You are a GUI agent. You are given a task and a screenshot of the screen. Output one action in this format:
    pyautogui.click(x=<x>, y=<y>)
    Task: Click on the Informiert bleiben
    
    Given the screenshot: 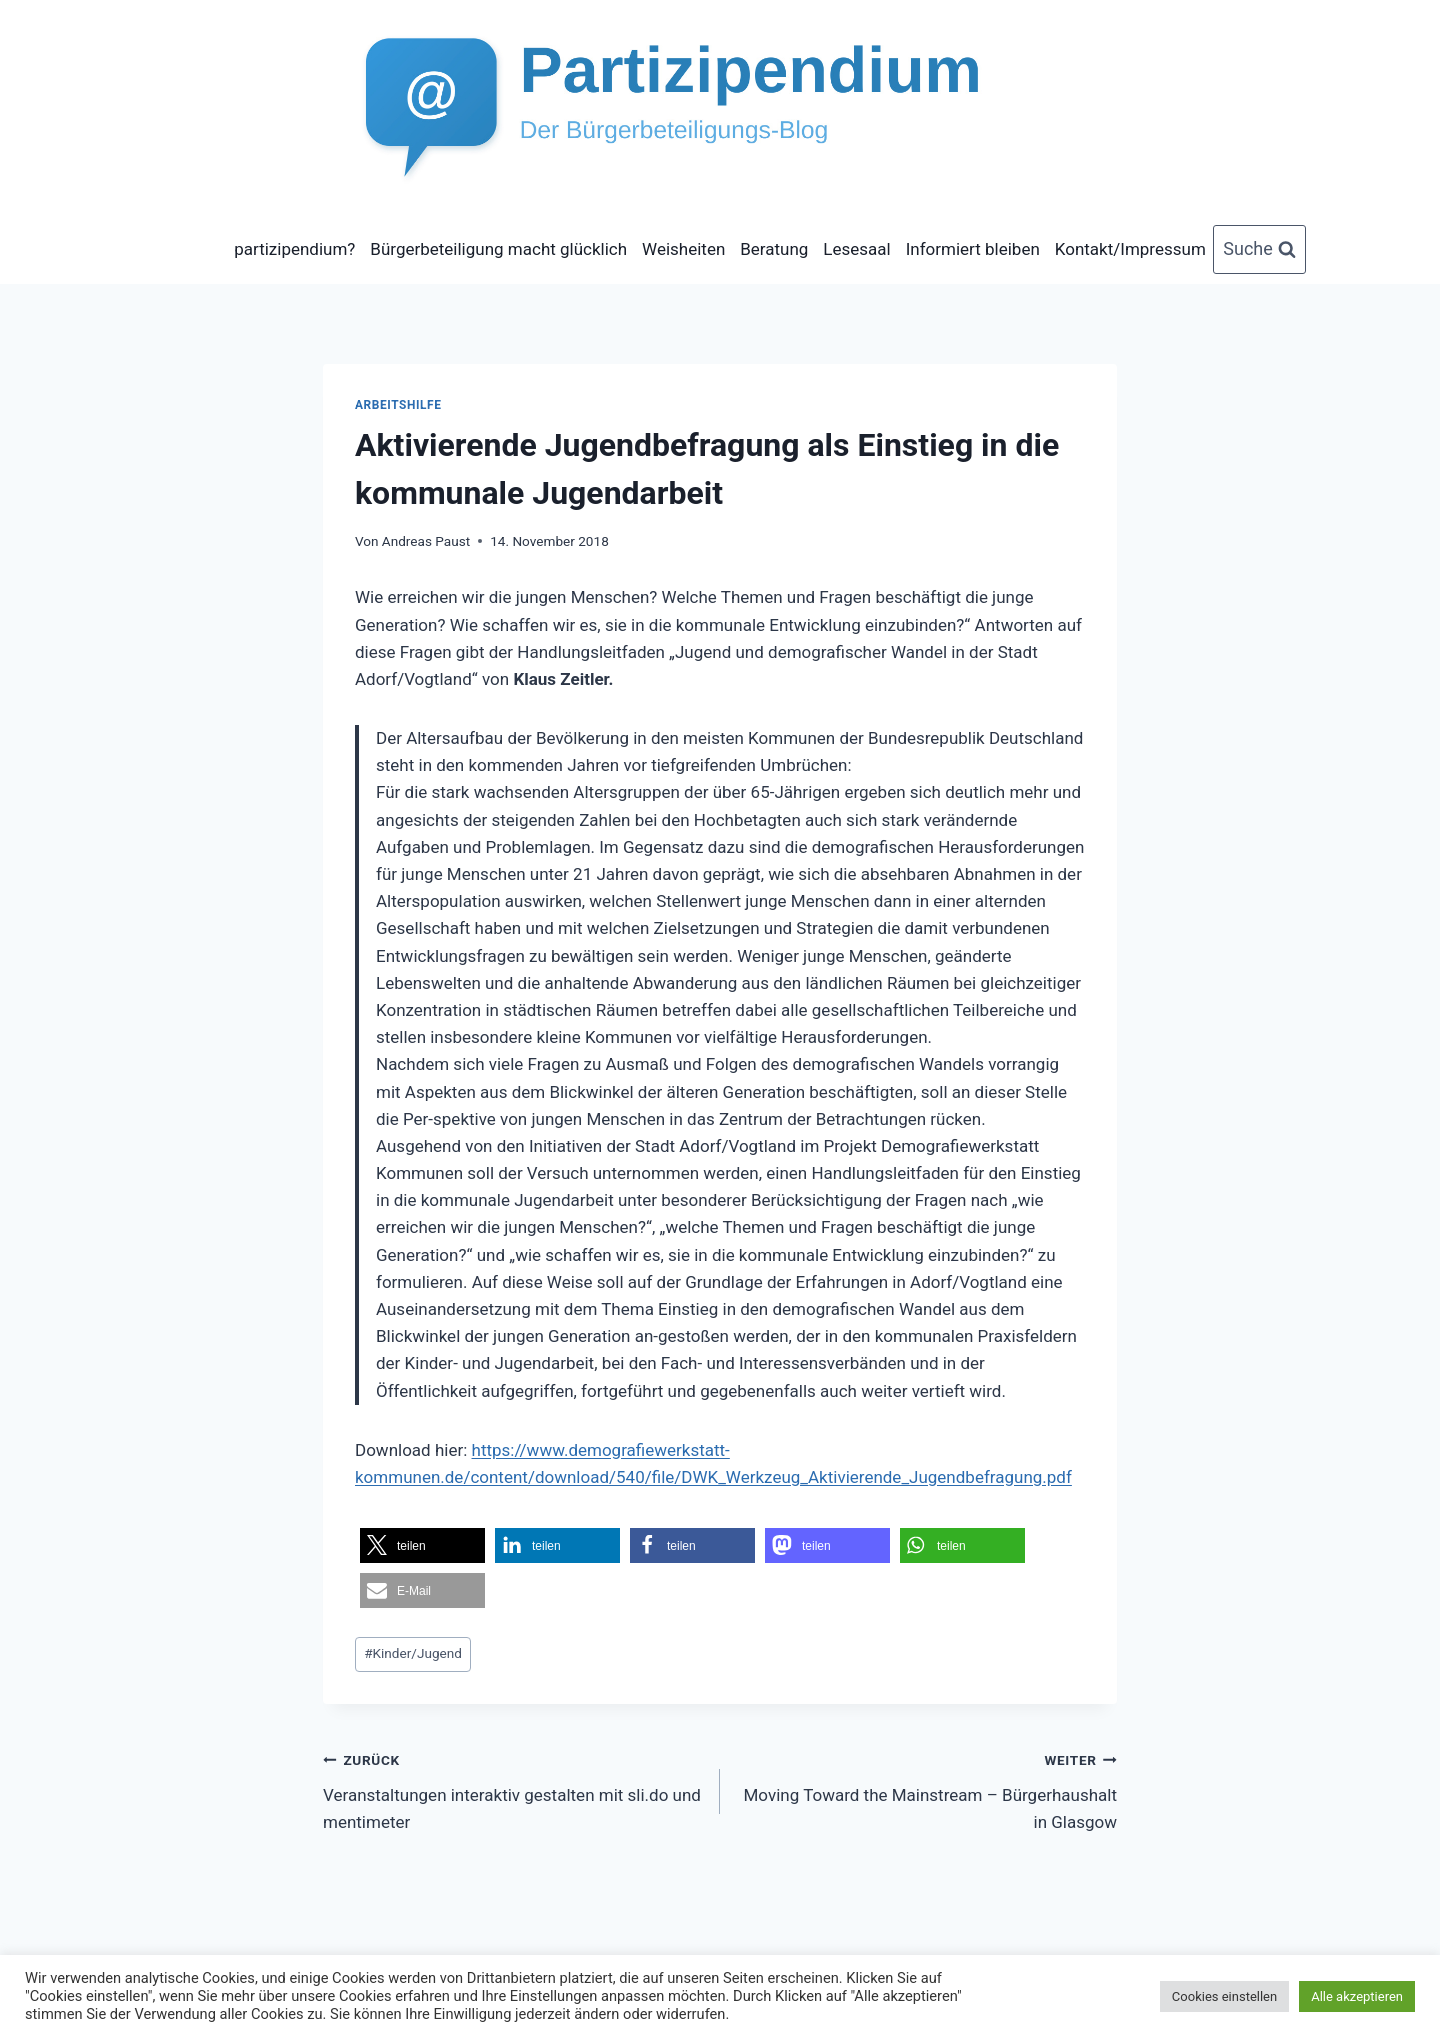 What is the action you would take?
    pyautogui.click(x=973, y=249)
    